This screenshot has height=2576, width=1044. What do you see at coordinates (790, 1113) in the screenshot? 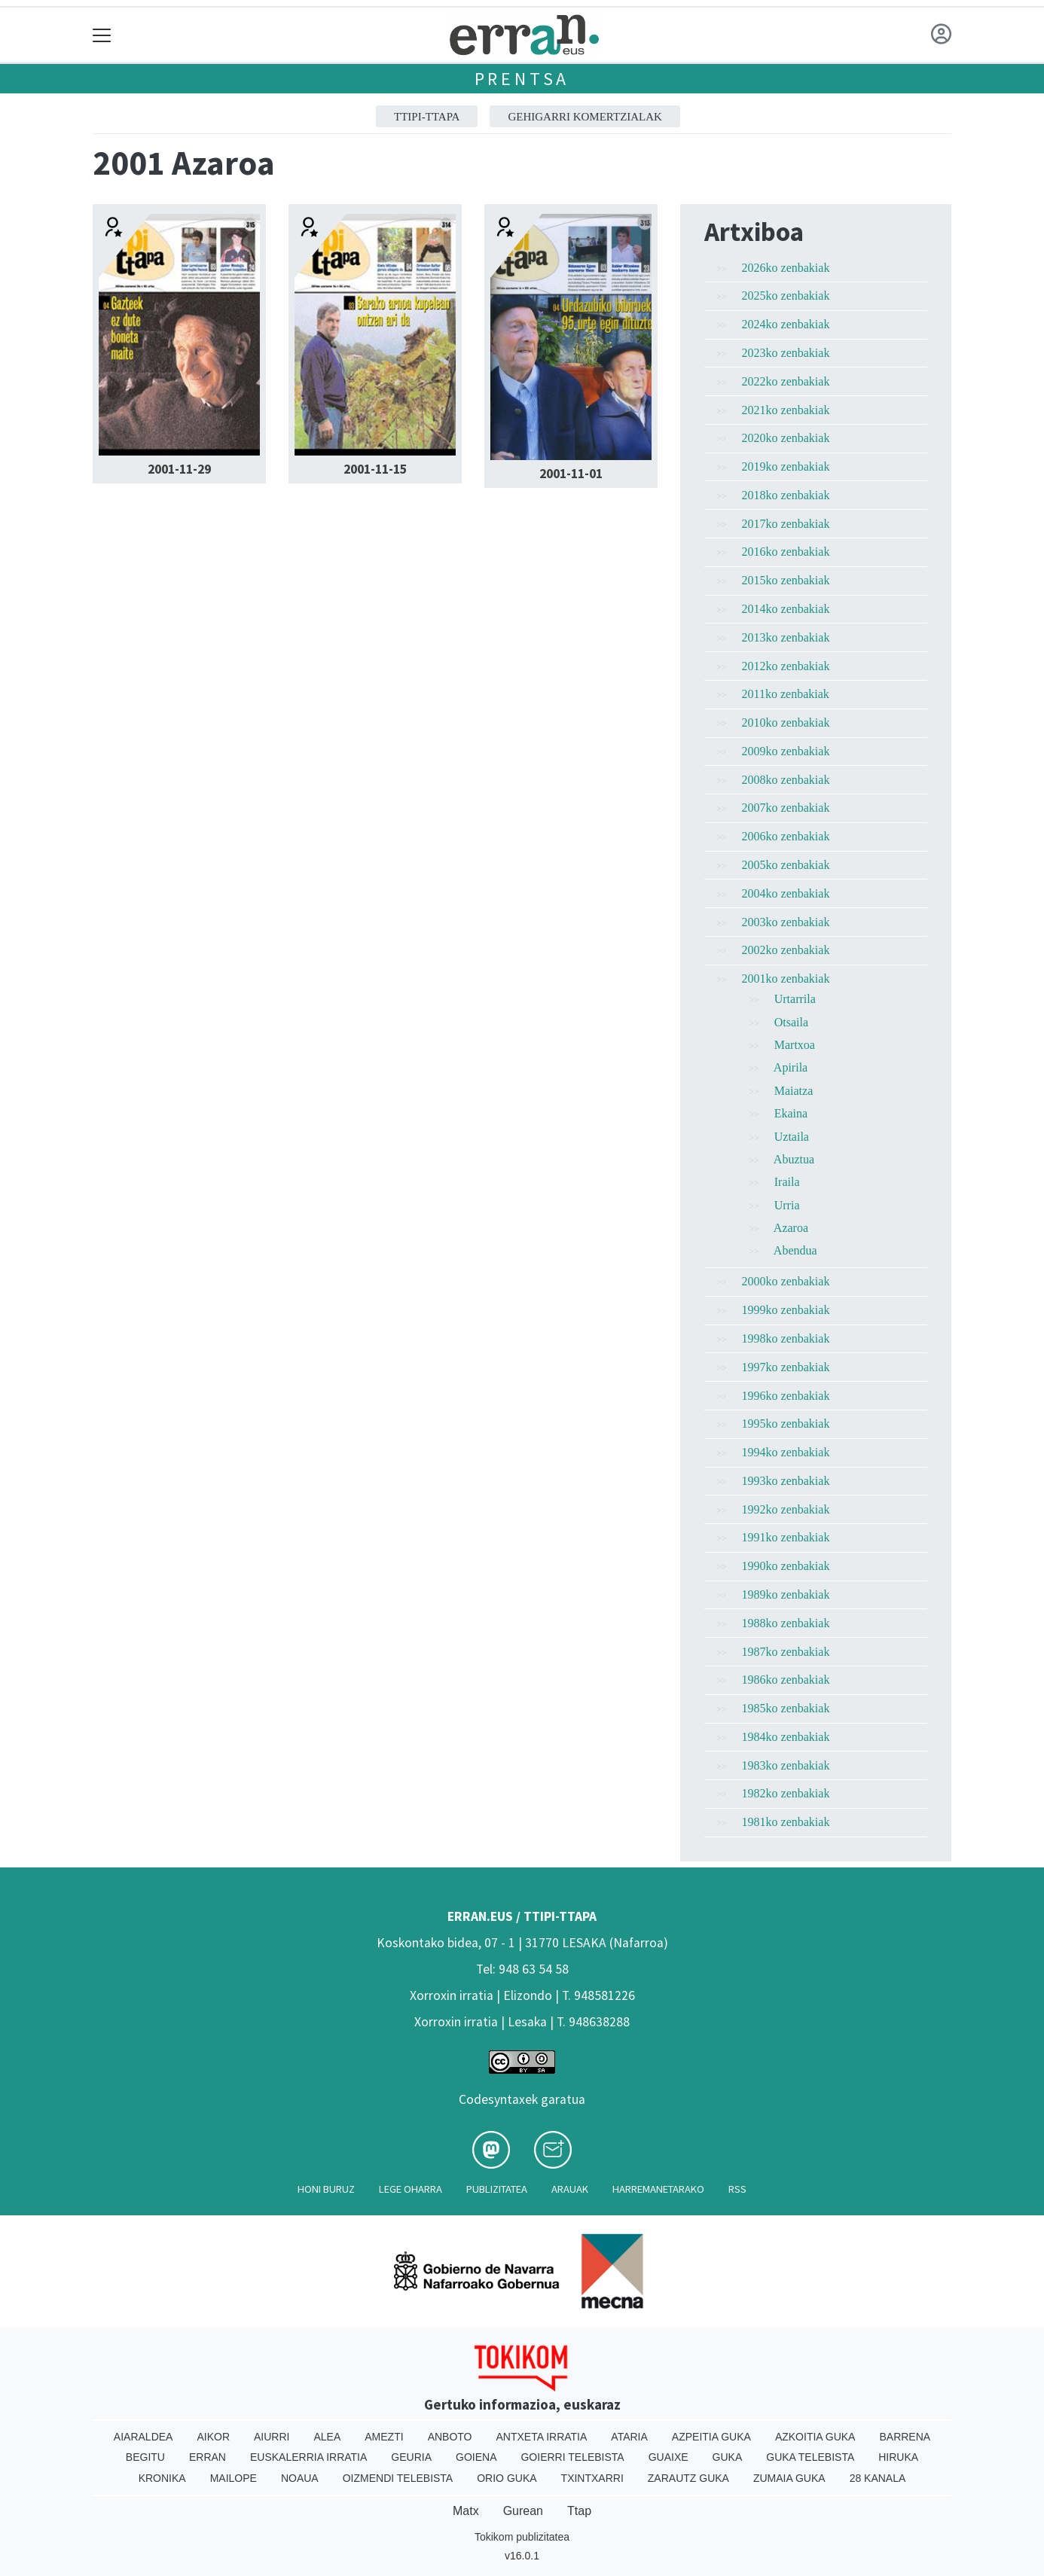
I see `Ekaina` at bounding box center [790, 1113].